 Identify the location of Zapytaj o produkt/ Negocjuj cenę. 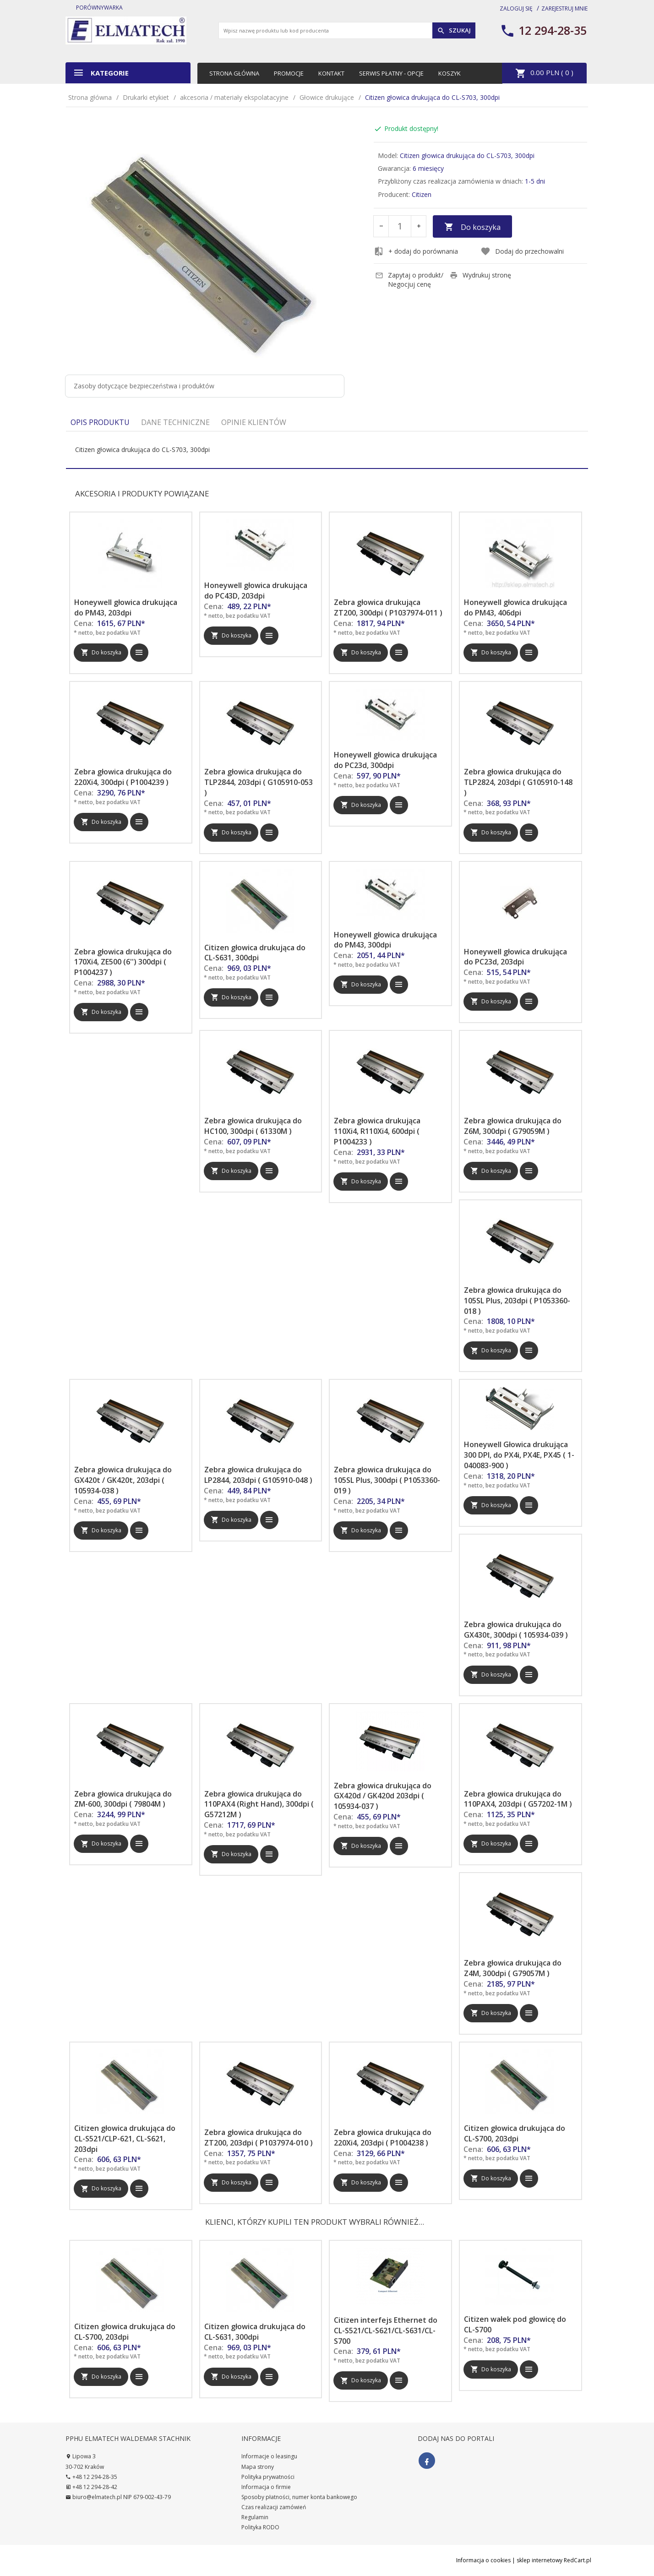
(409, 280).